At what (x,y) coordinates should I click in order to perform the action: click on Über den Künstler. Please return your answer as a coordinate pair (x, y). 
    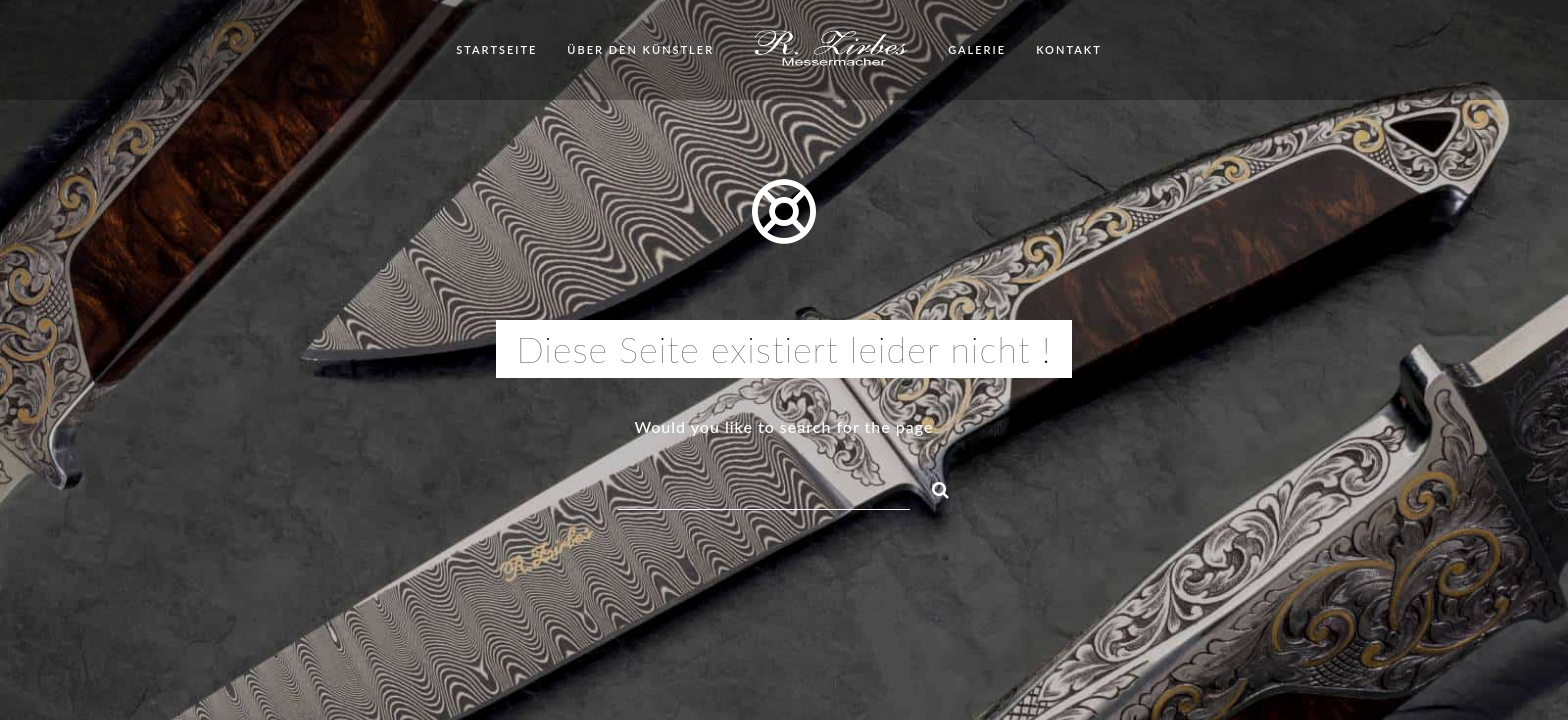
    Looking at the image, I should click on (640, 49).